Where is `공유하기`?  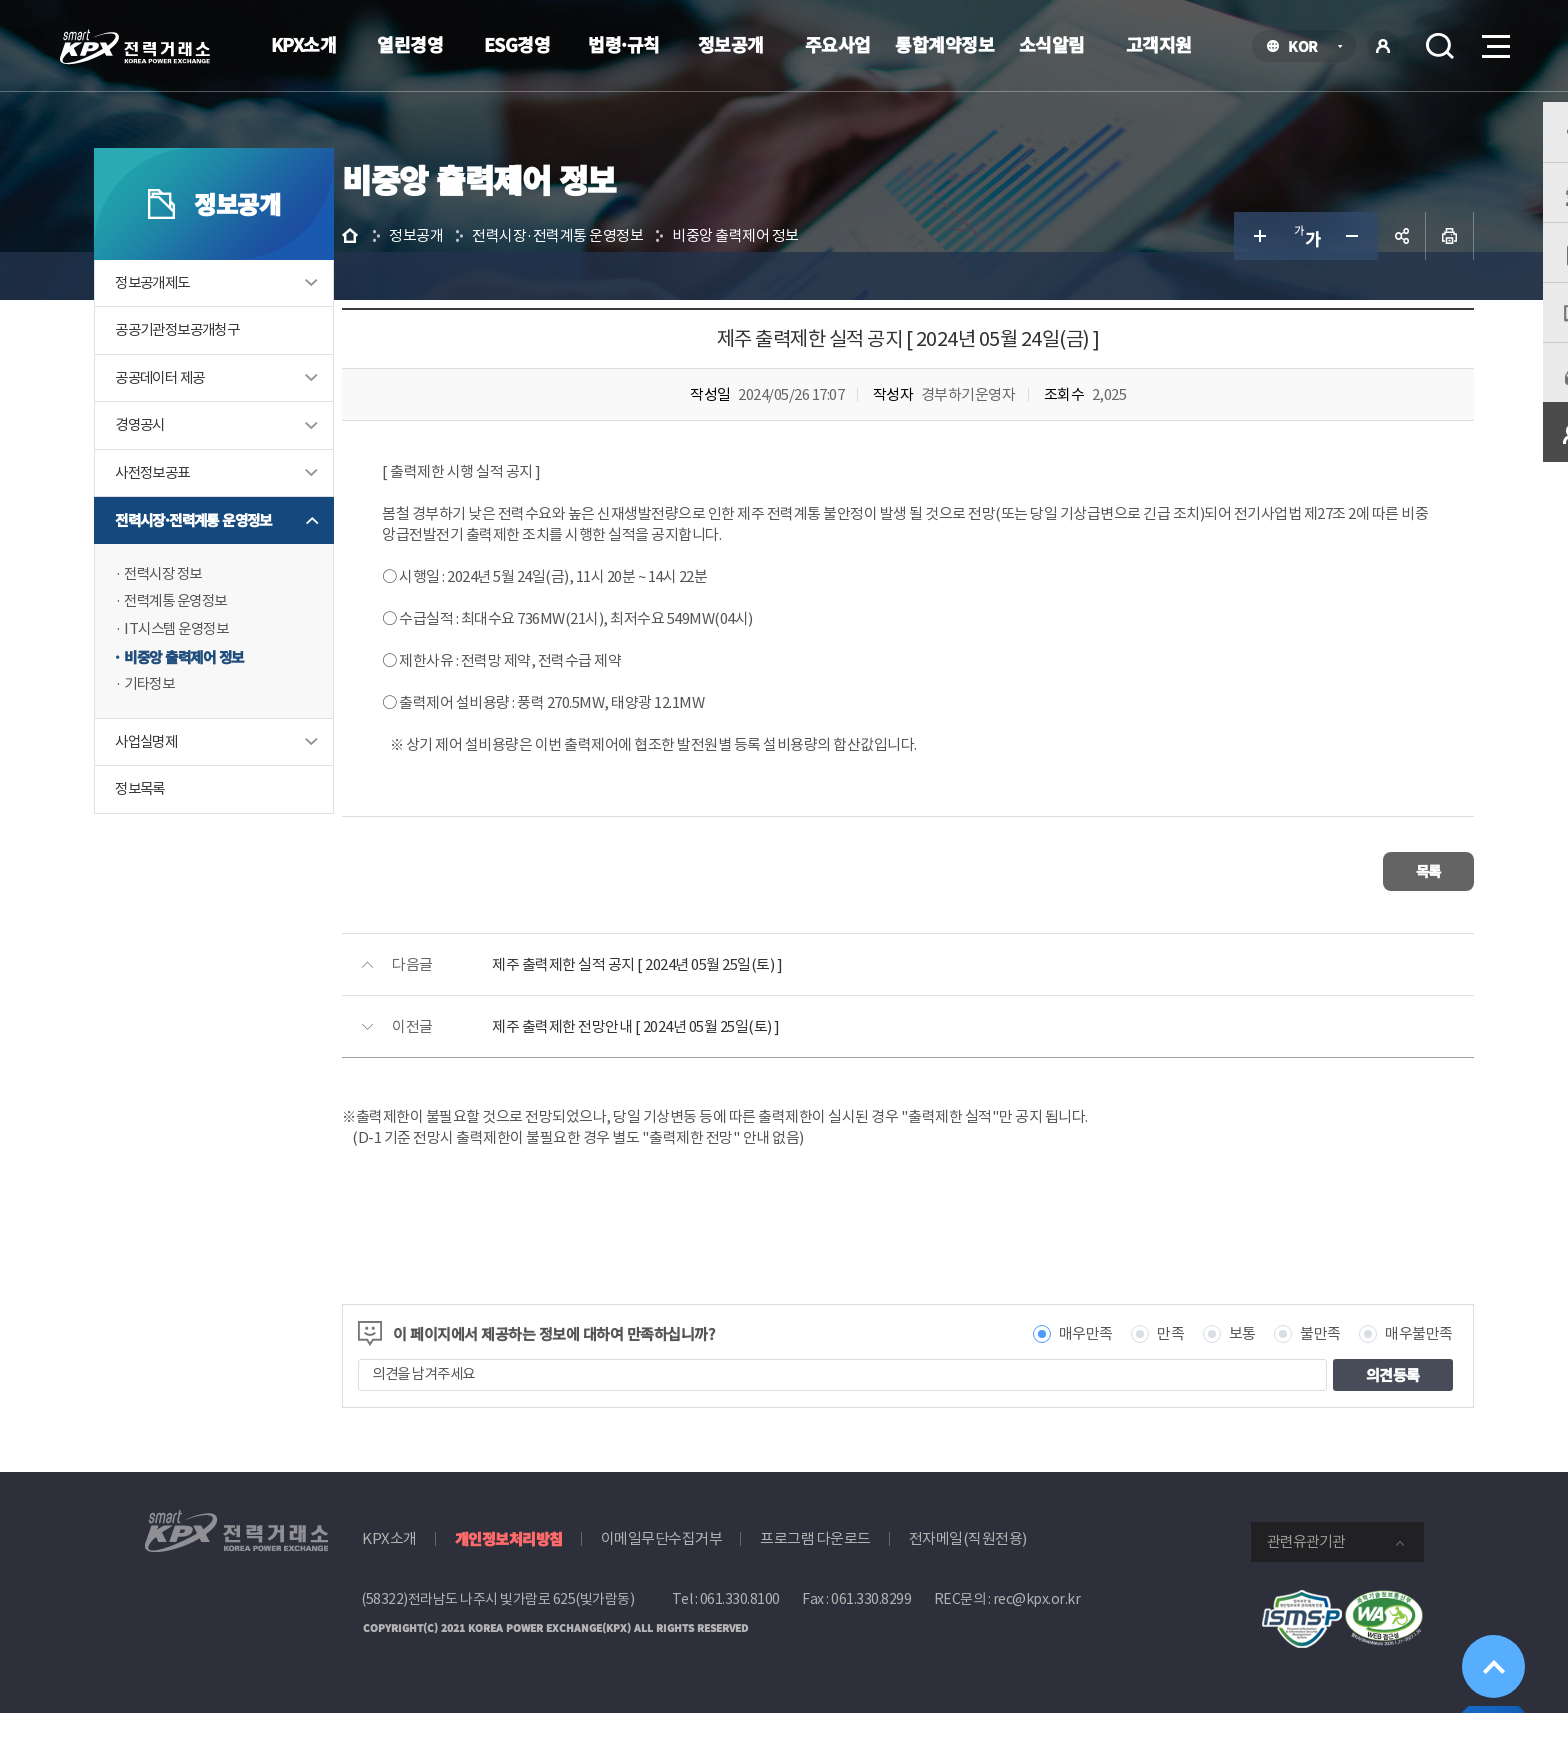
공유하기 is located at coordinates (1352, 276).